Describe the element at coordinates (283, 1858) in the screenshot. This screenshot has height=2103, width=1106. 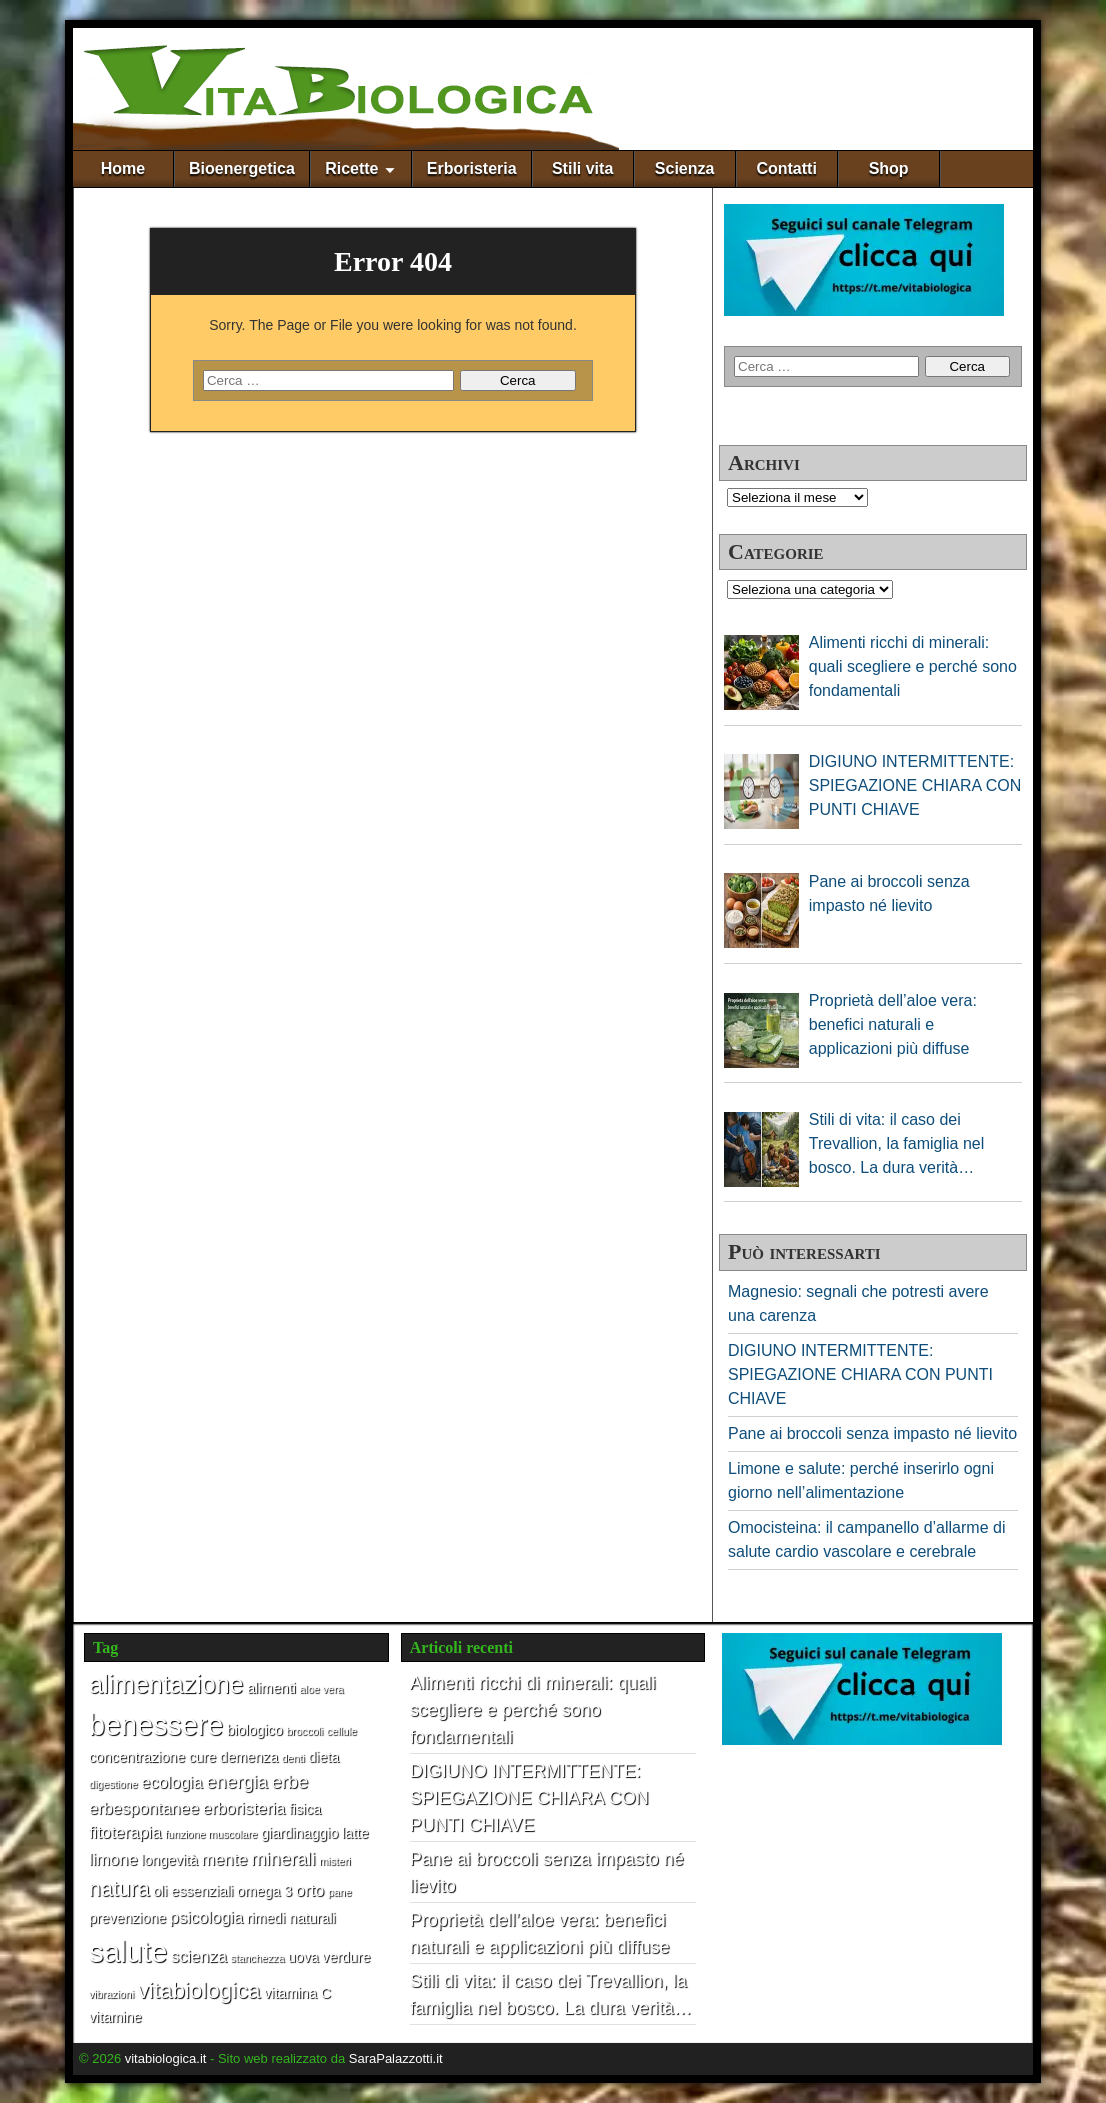
I see `minerali [minerali (4 elementi)]` at that location.